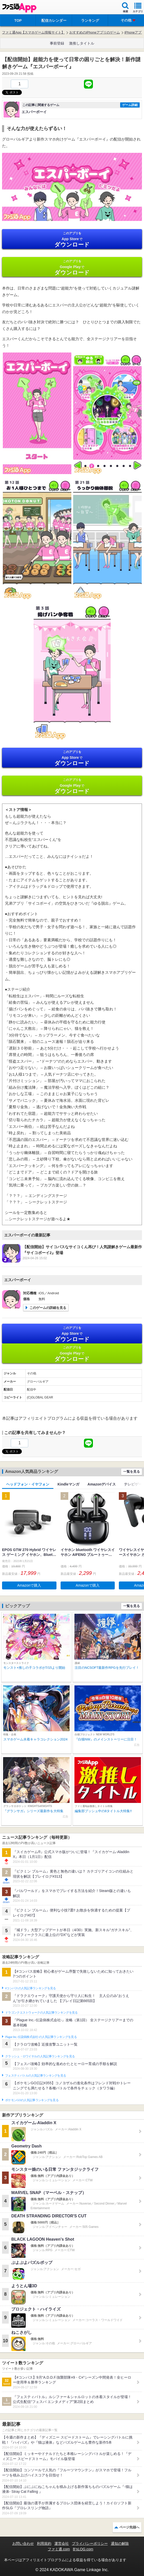 The image size is (144, 2576). Describe the element at coordinates (48, 1308) in the screenshot. I see `このゲームの詳細を見る` at that location.